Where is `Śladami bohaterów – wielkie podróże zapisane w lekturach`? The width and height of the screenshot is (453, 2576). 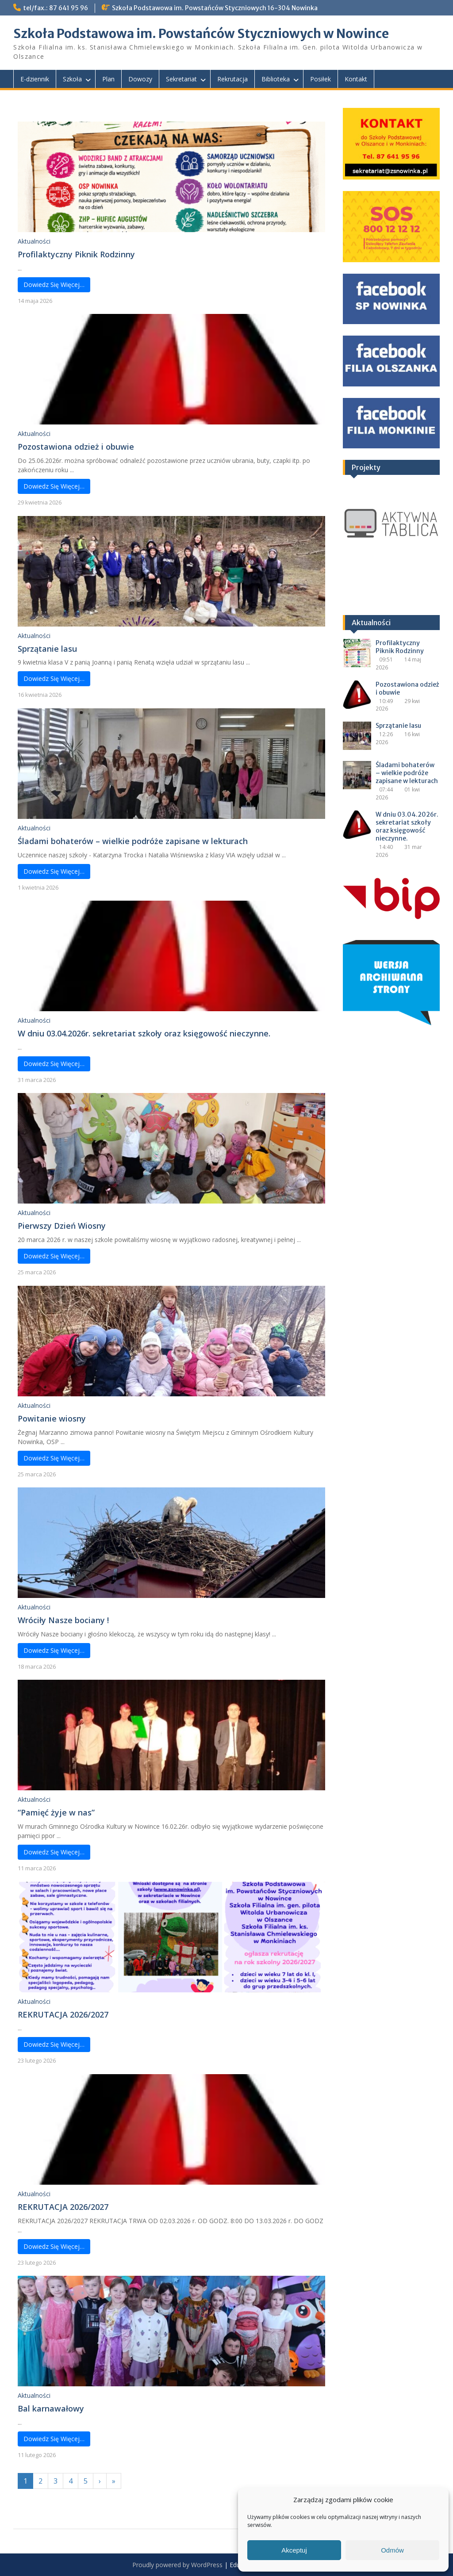 Śladami bohaterów – wielkie podróże zapisane w lekturach is located at coordinates (133, 841).